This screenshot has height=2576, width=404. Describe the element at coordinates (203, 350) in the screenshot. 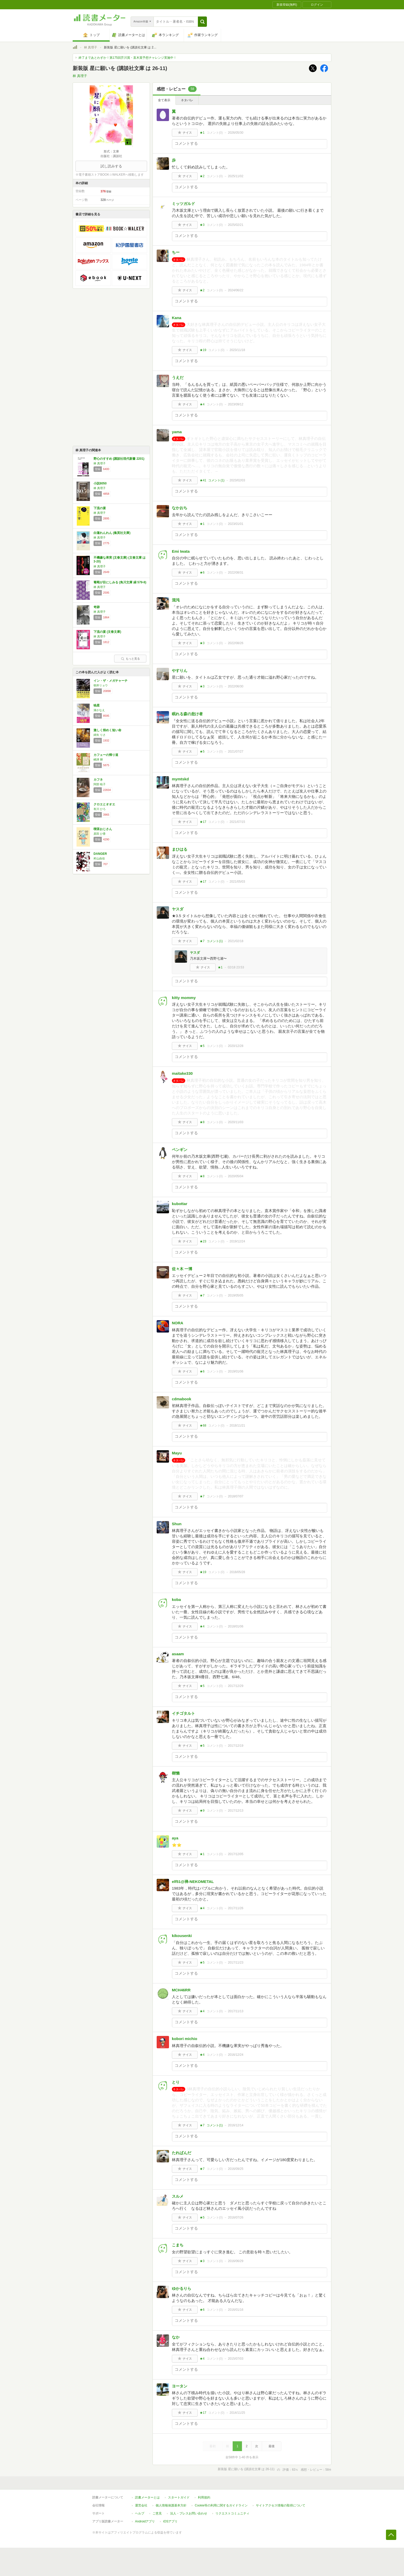

I see `★19` at that location.